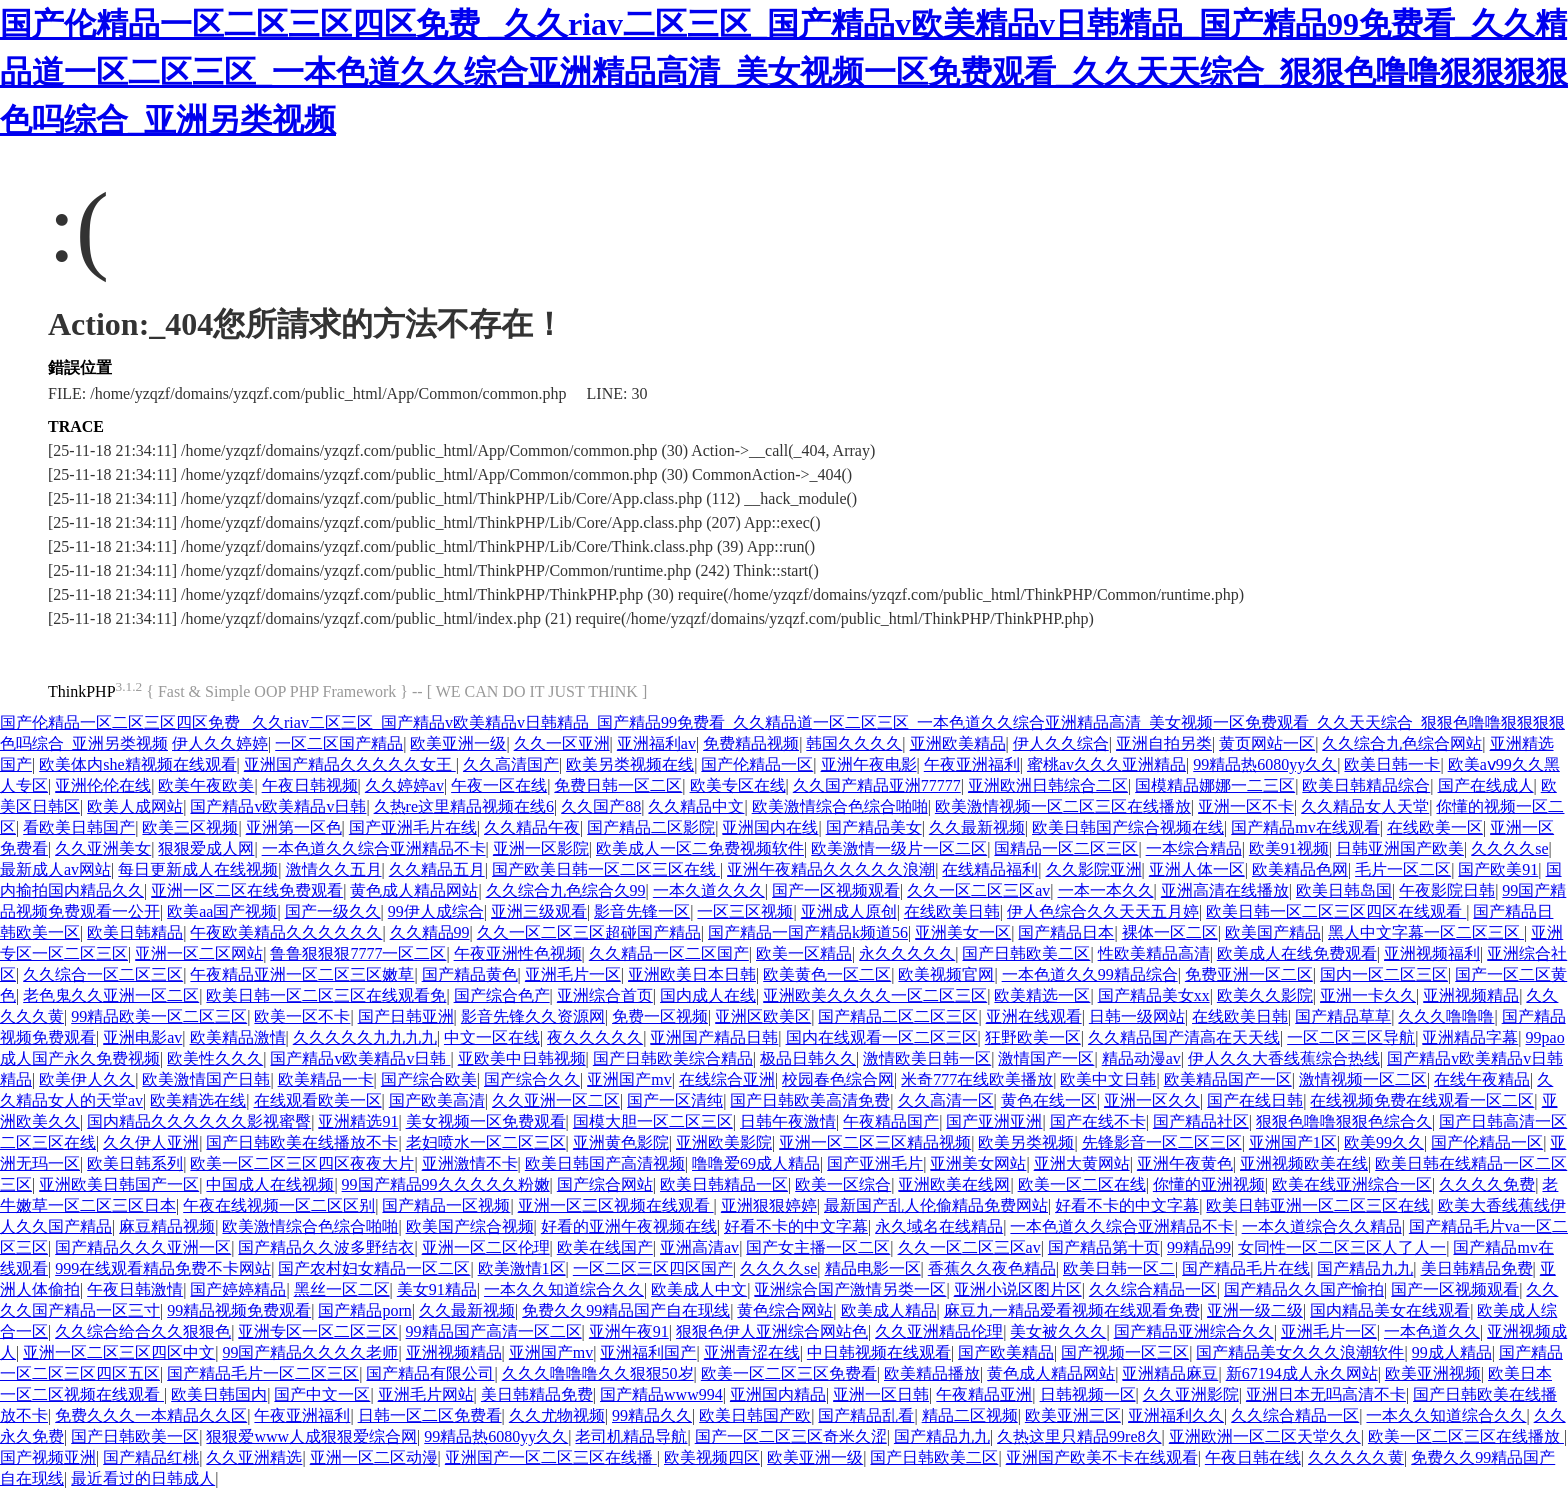  Describe the element at coordinates (1058, 1331) in the screenshot. I see `美女被久久久` at that location.